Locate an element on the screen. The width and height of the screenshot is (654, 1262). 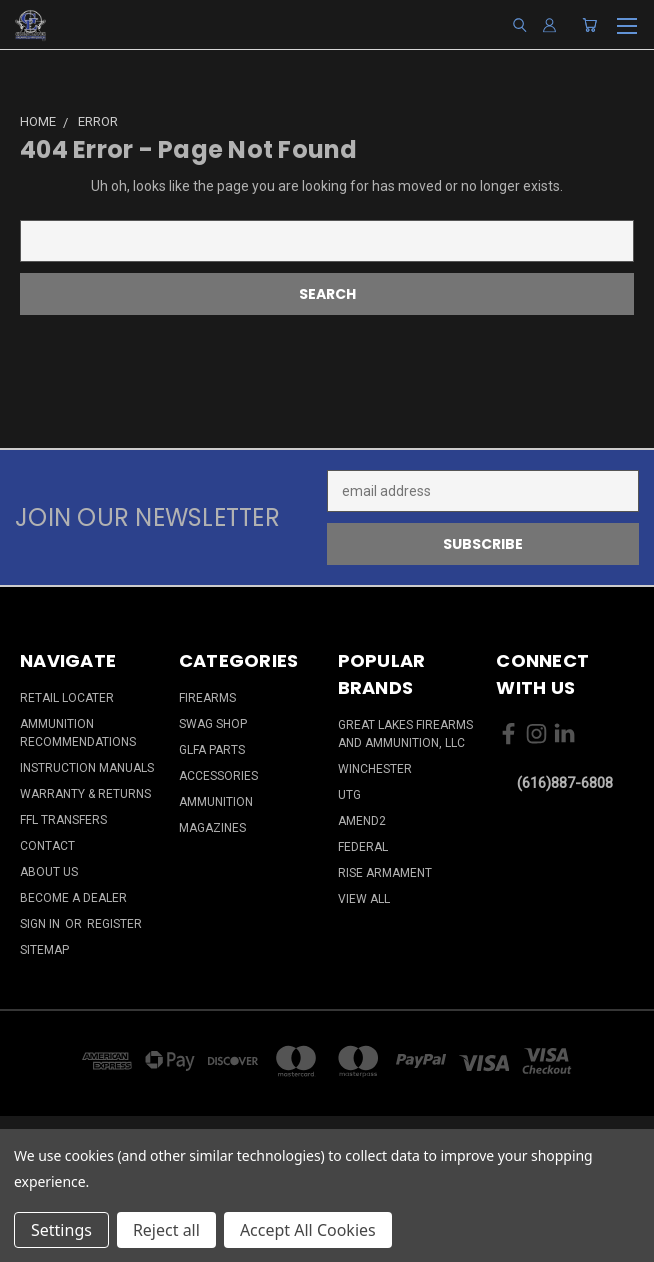
Swag Shop is located at coordinates (213, 724).